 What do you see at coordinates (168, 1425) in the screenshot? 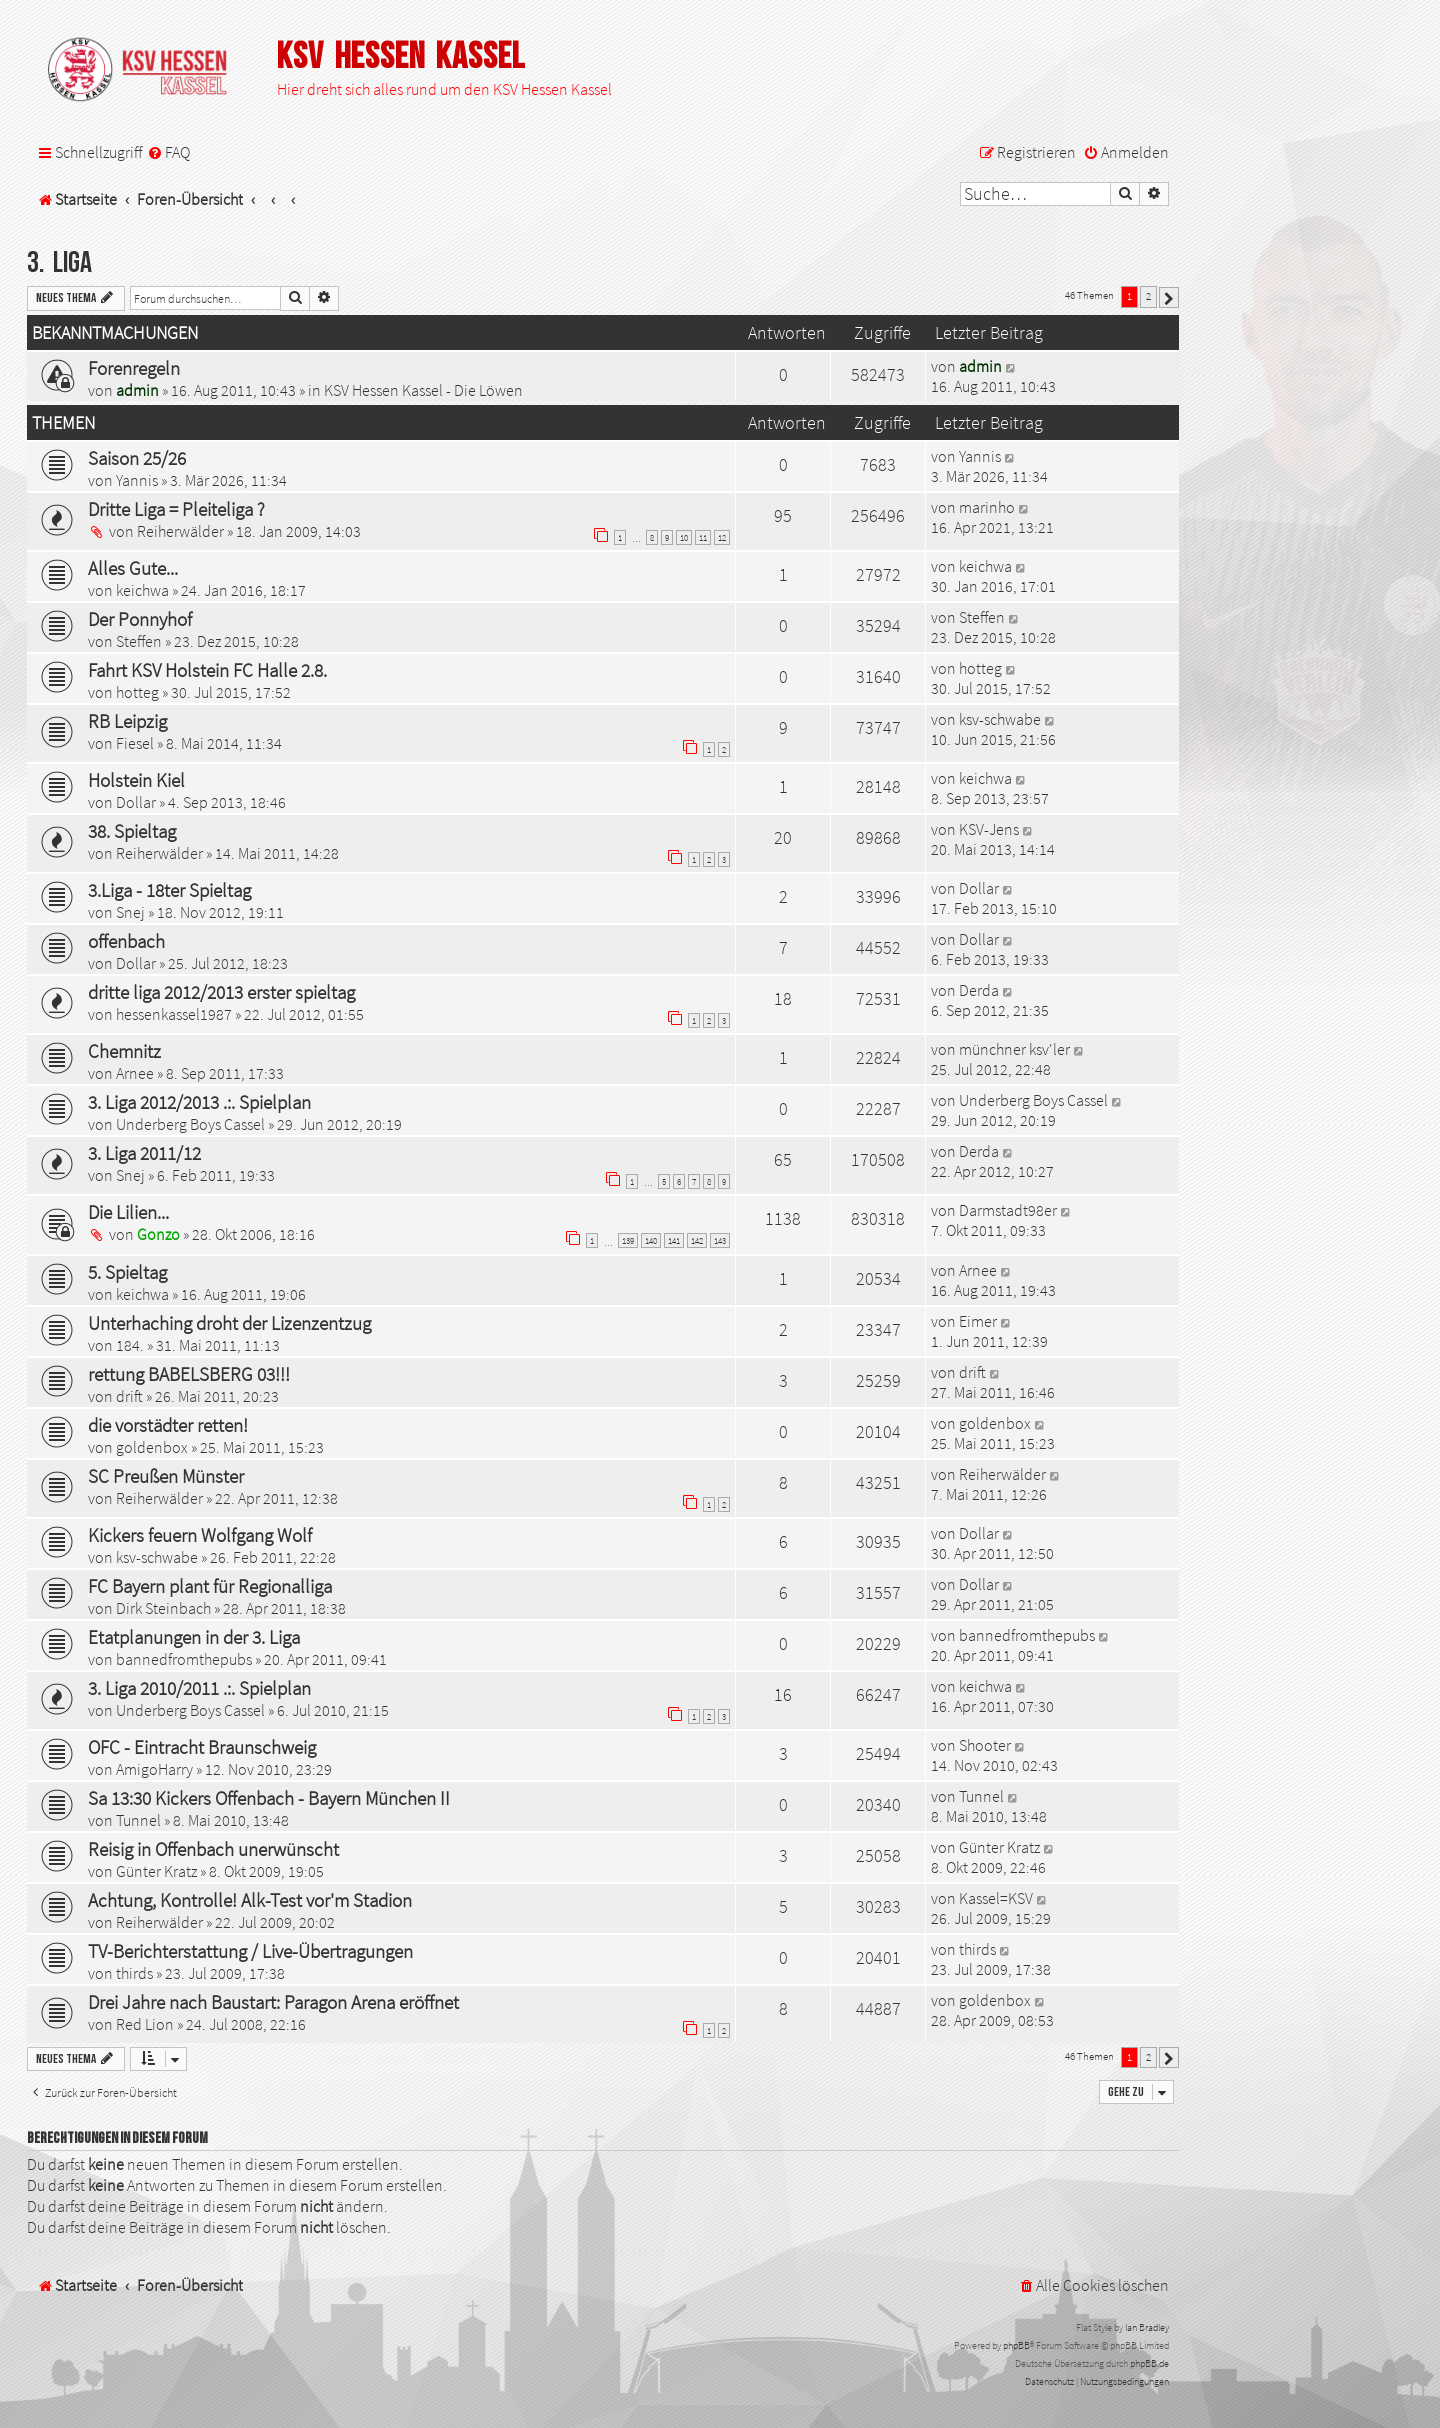
I see `die vorstädter retten!` at bounding box center [168, 1425].